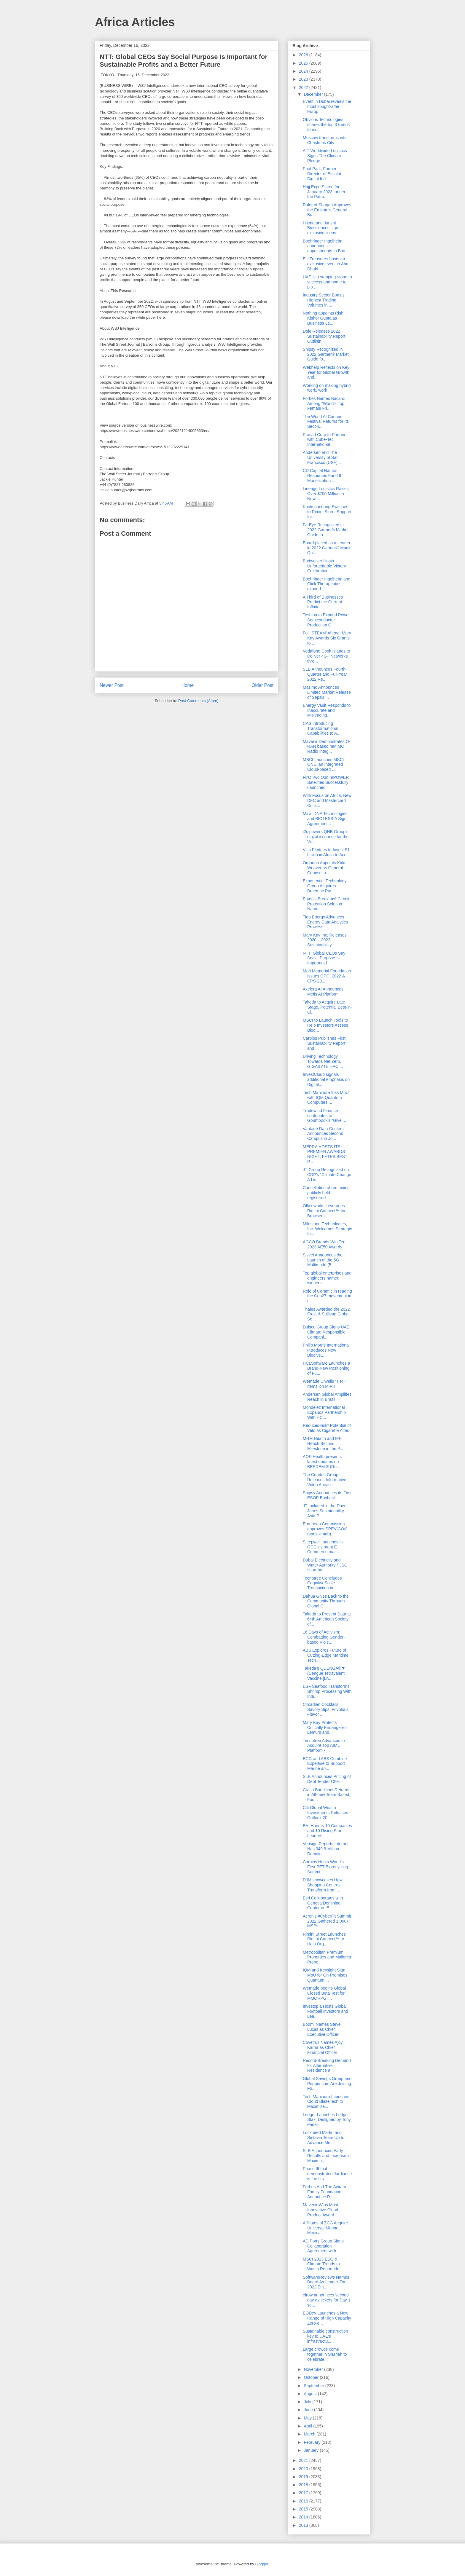  What do you see at coordinates (327, 1619) in the screenshot?
I see `Takeda to Present Data at 64th American Society of...` at bounding box center [327, 1619].